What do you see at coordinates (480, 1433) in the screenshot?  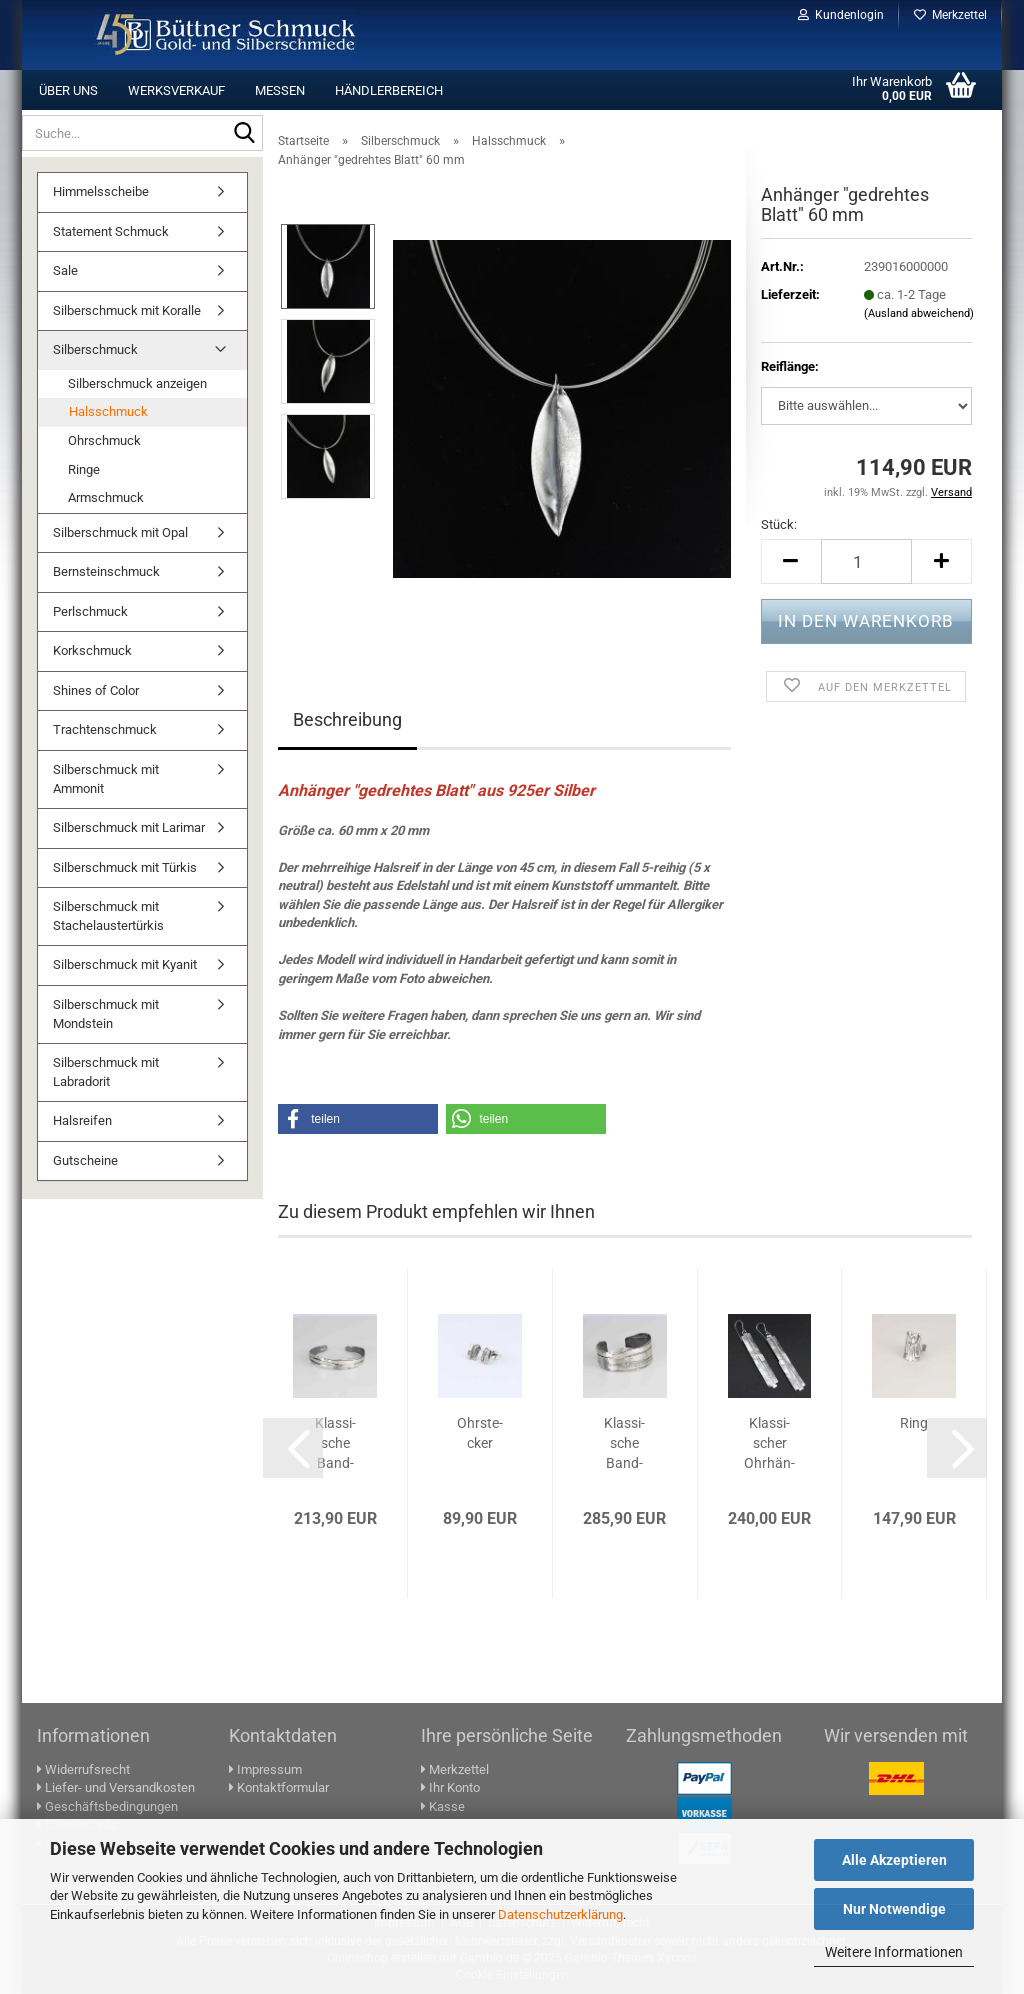 I see `Ohr­ste­cker` at bounding box center [480, 1433].